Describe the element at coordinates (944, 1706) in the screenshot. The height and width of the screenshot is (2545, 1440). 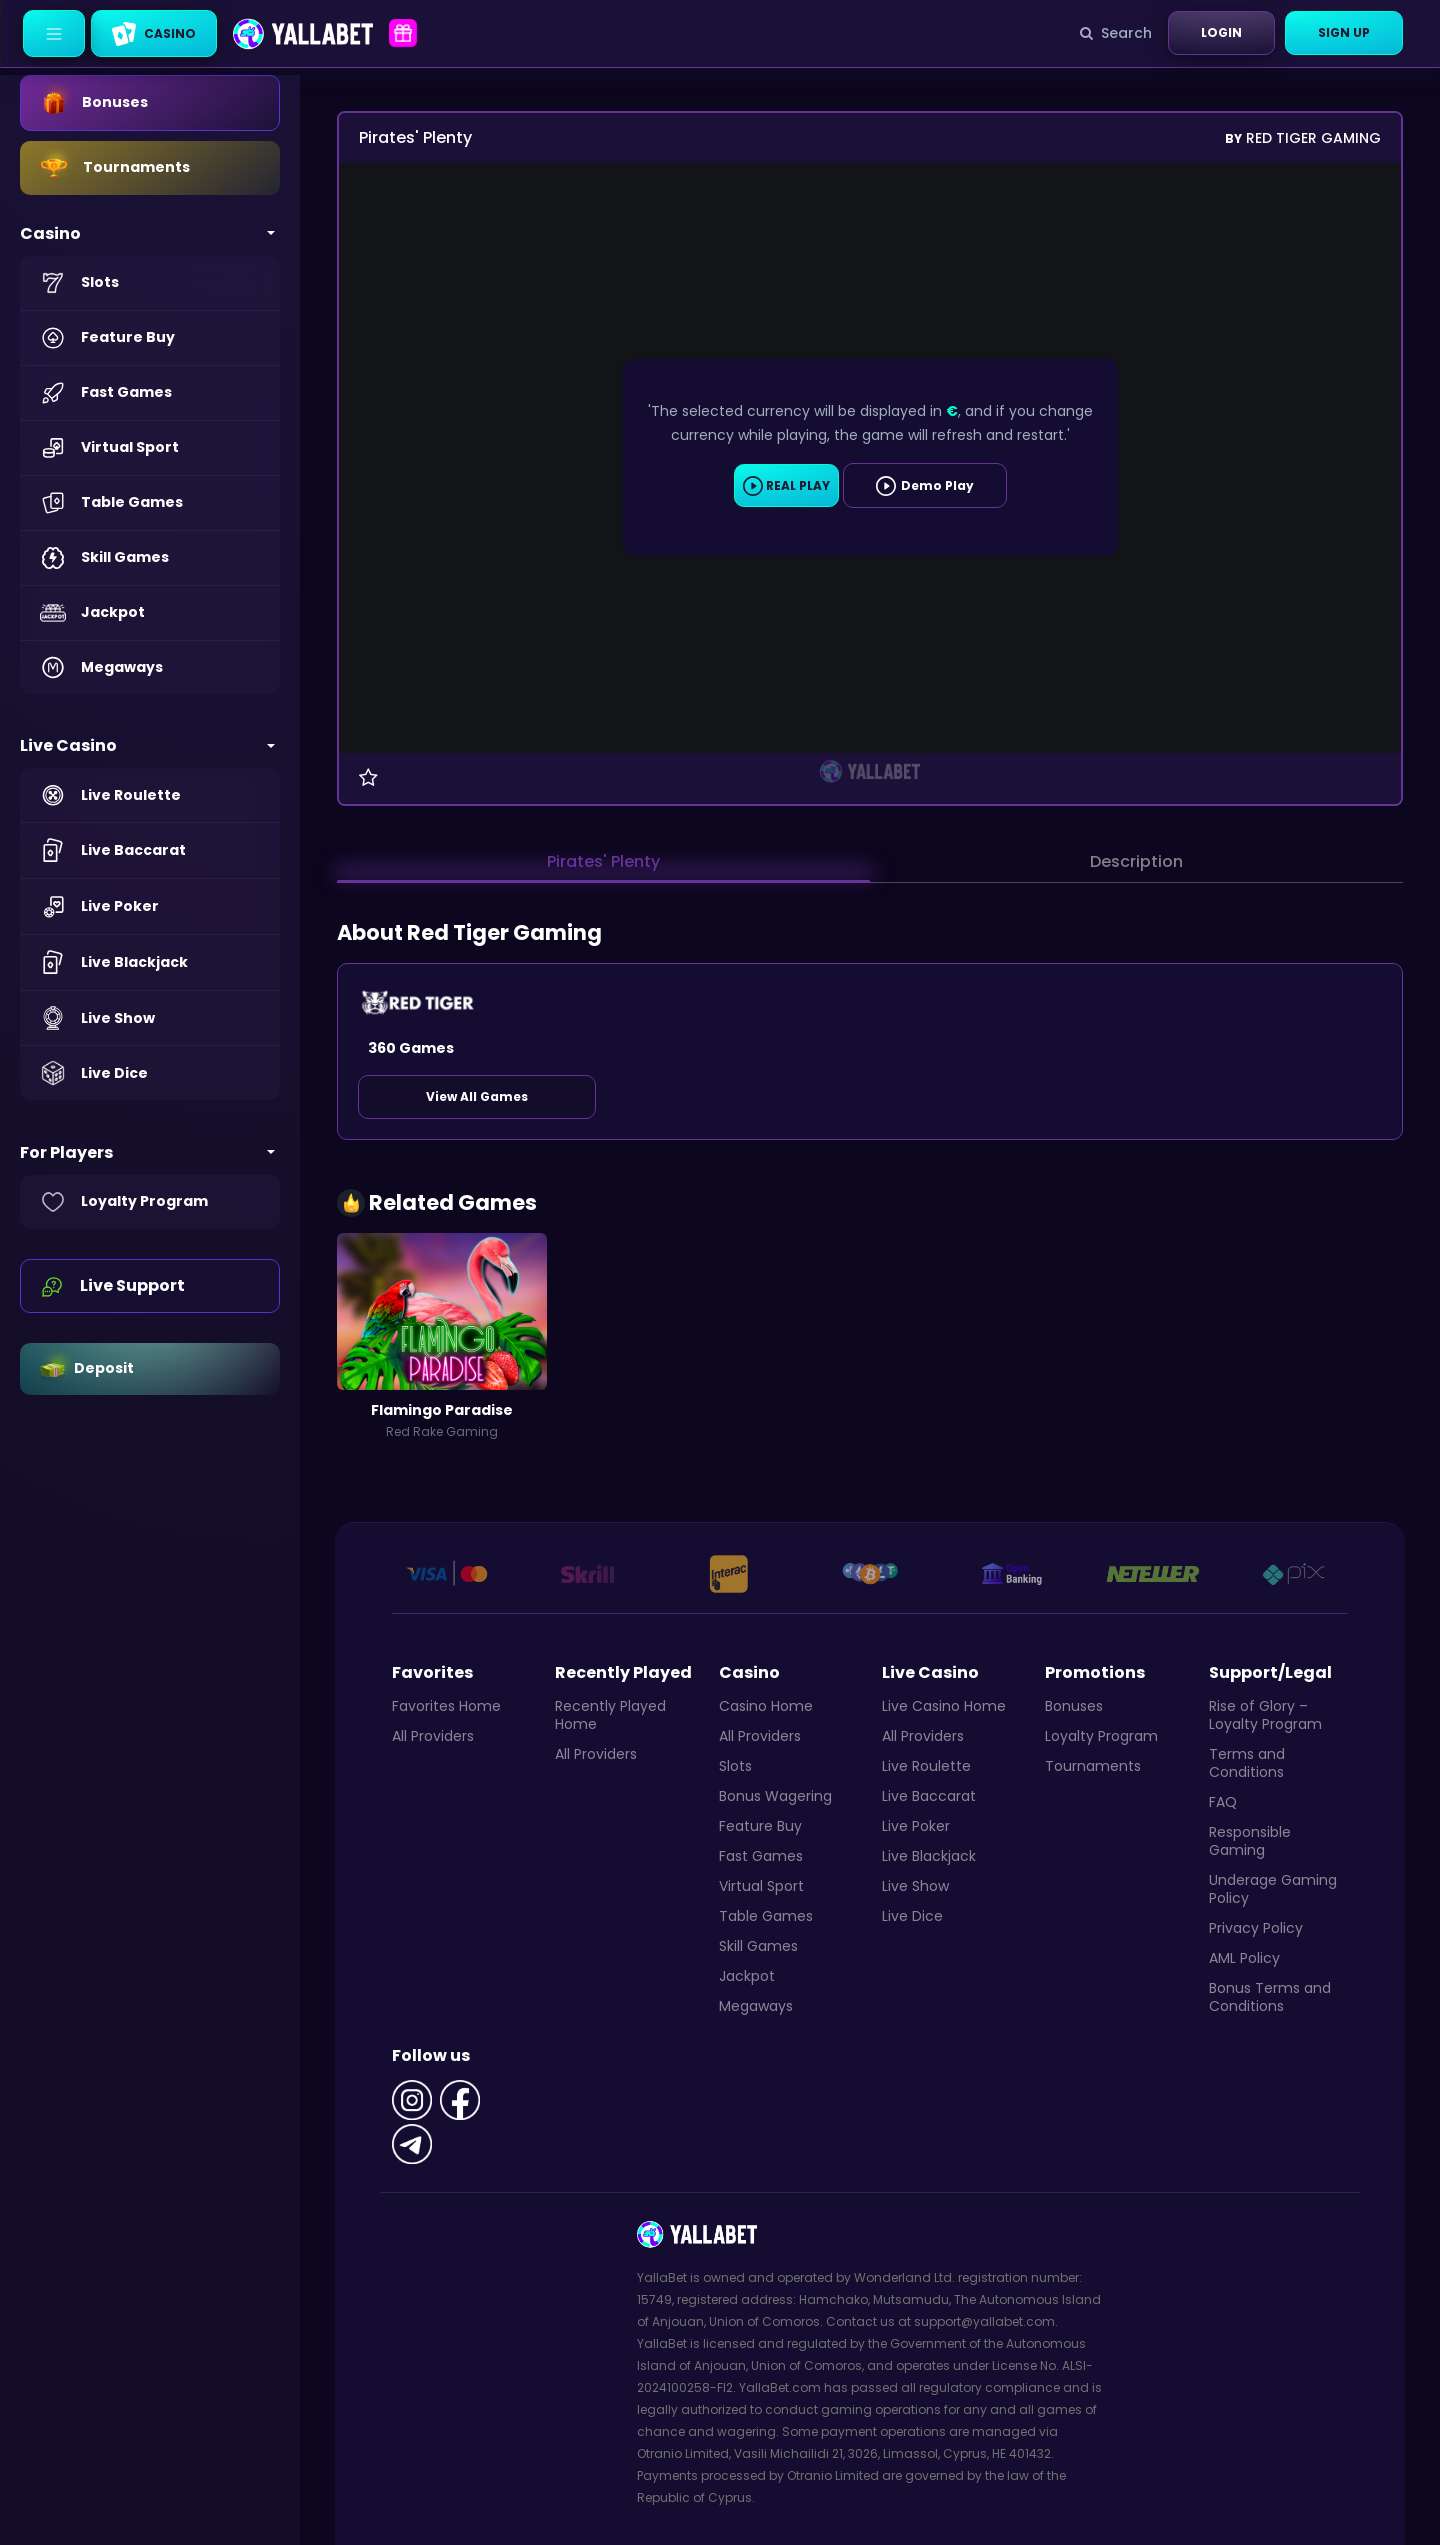
I see `Live Casino Home` at that location.